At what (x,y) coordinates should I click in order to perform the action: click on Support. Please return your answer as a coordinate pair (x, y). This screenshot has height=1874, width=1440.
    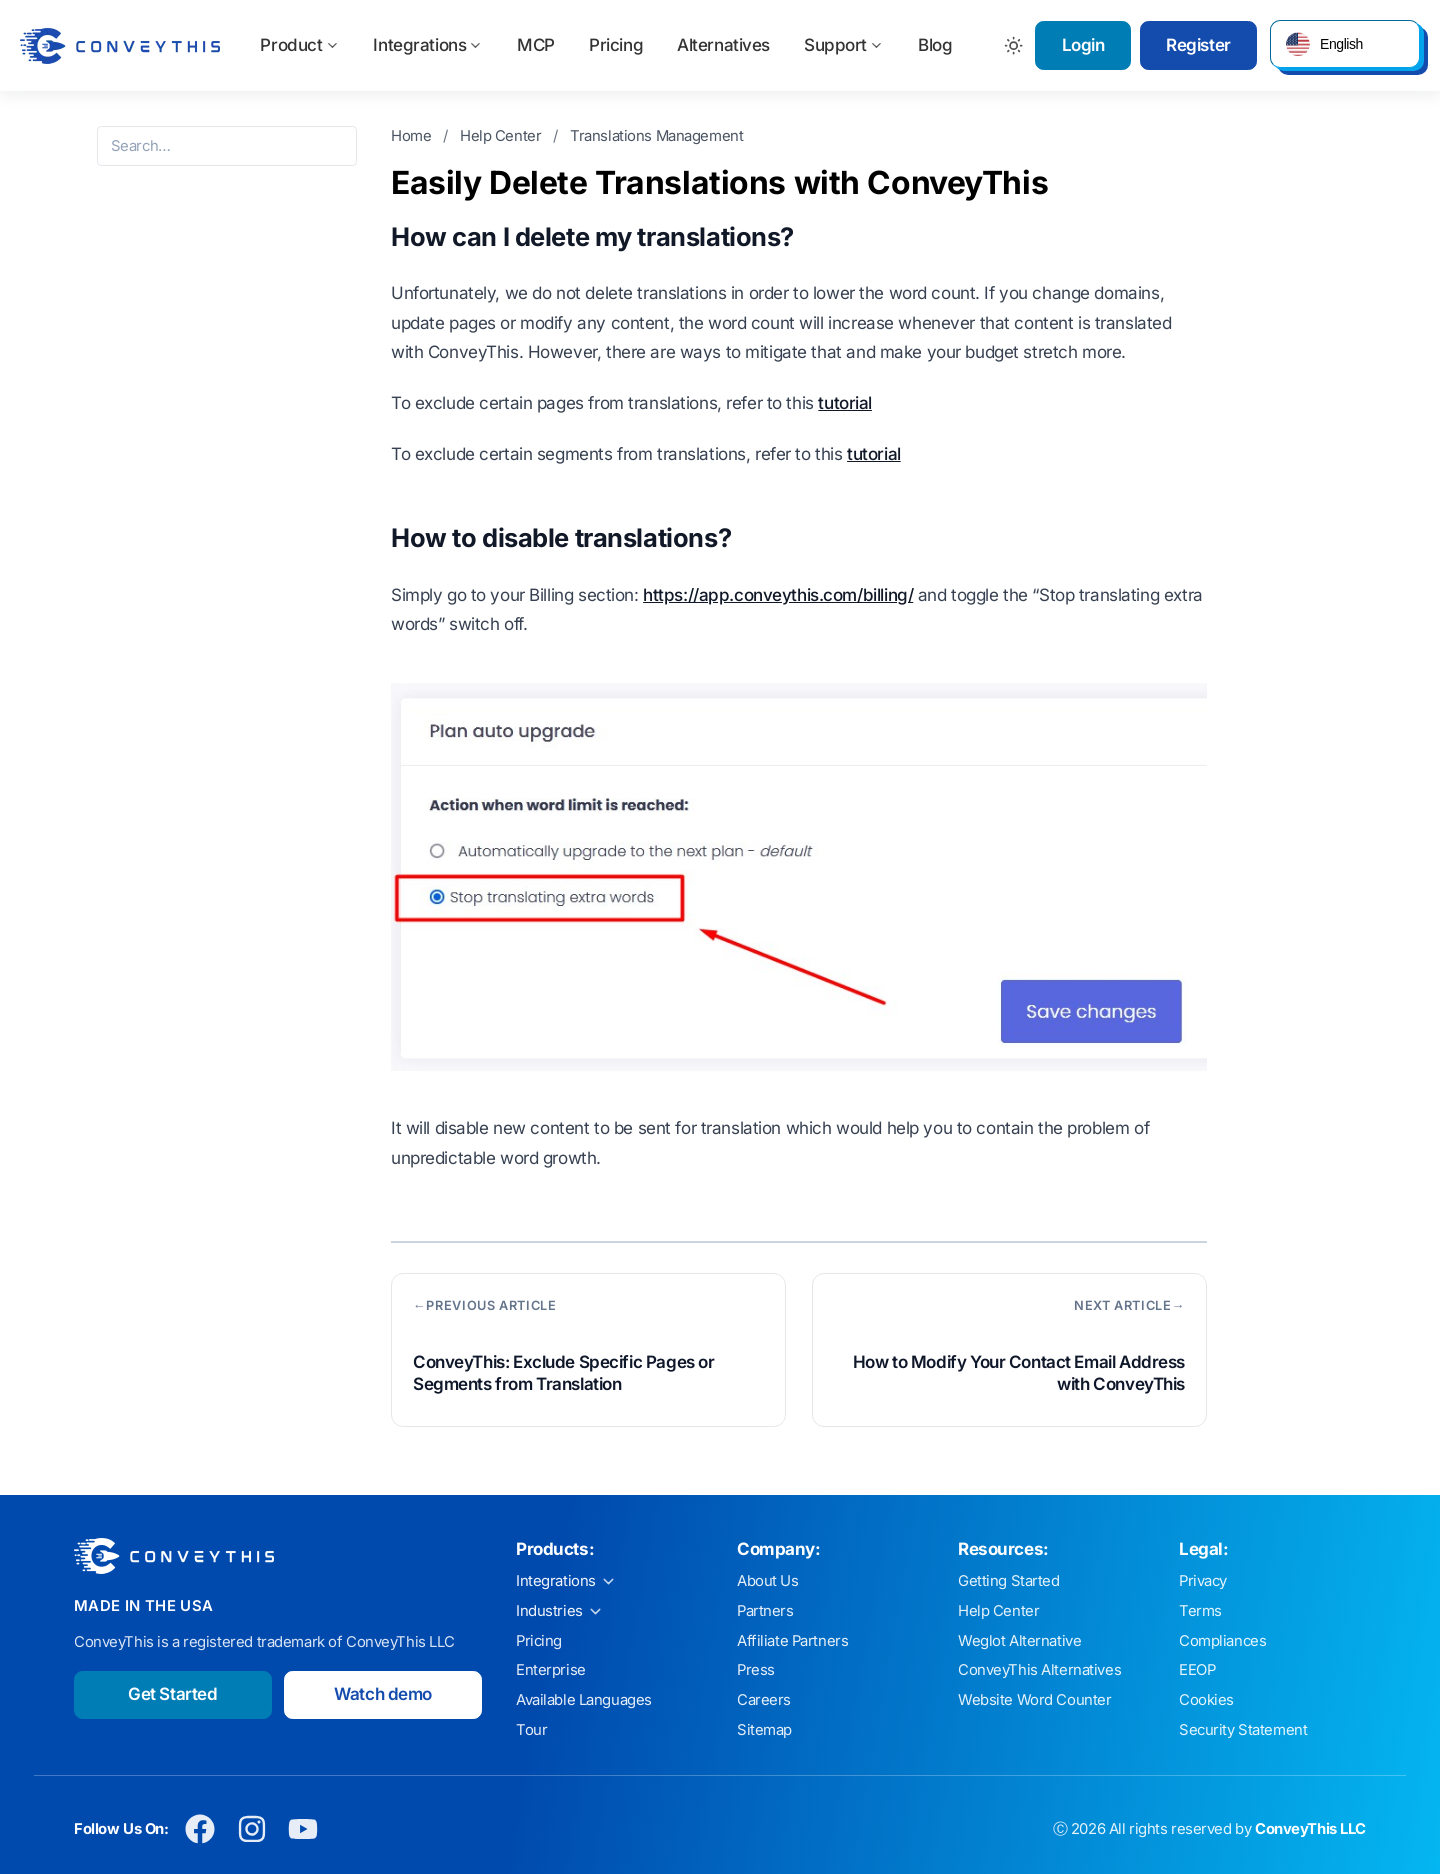
    Looking at the image, I should click on (844, 45).